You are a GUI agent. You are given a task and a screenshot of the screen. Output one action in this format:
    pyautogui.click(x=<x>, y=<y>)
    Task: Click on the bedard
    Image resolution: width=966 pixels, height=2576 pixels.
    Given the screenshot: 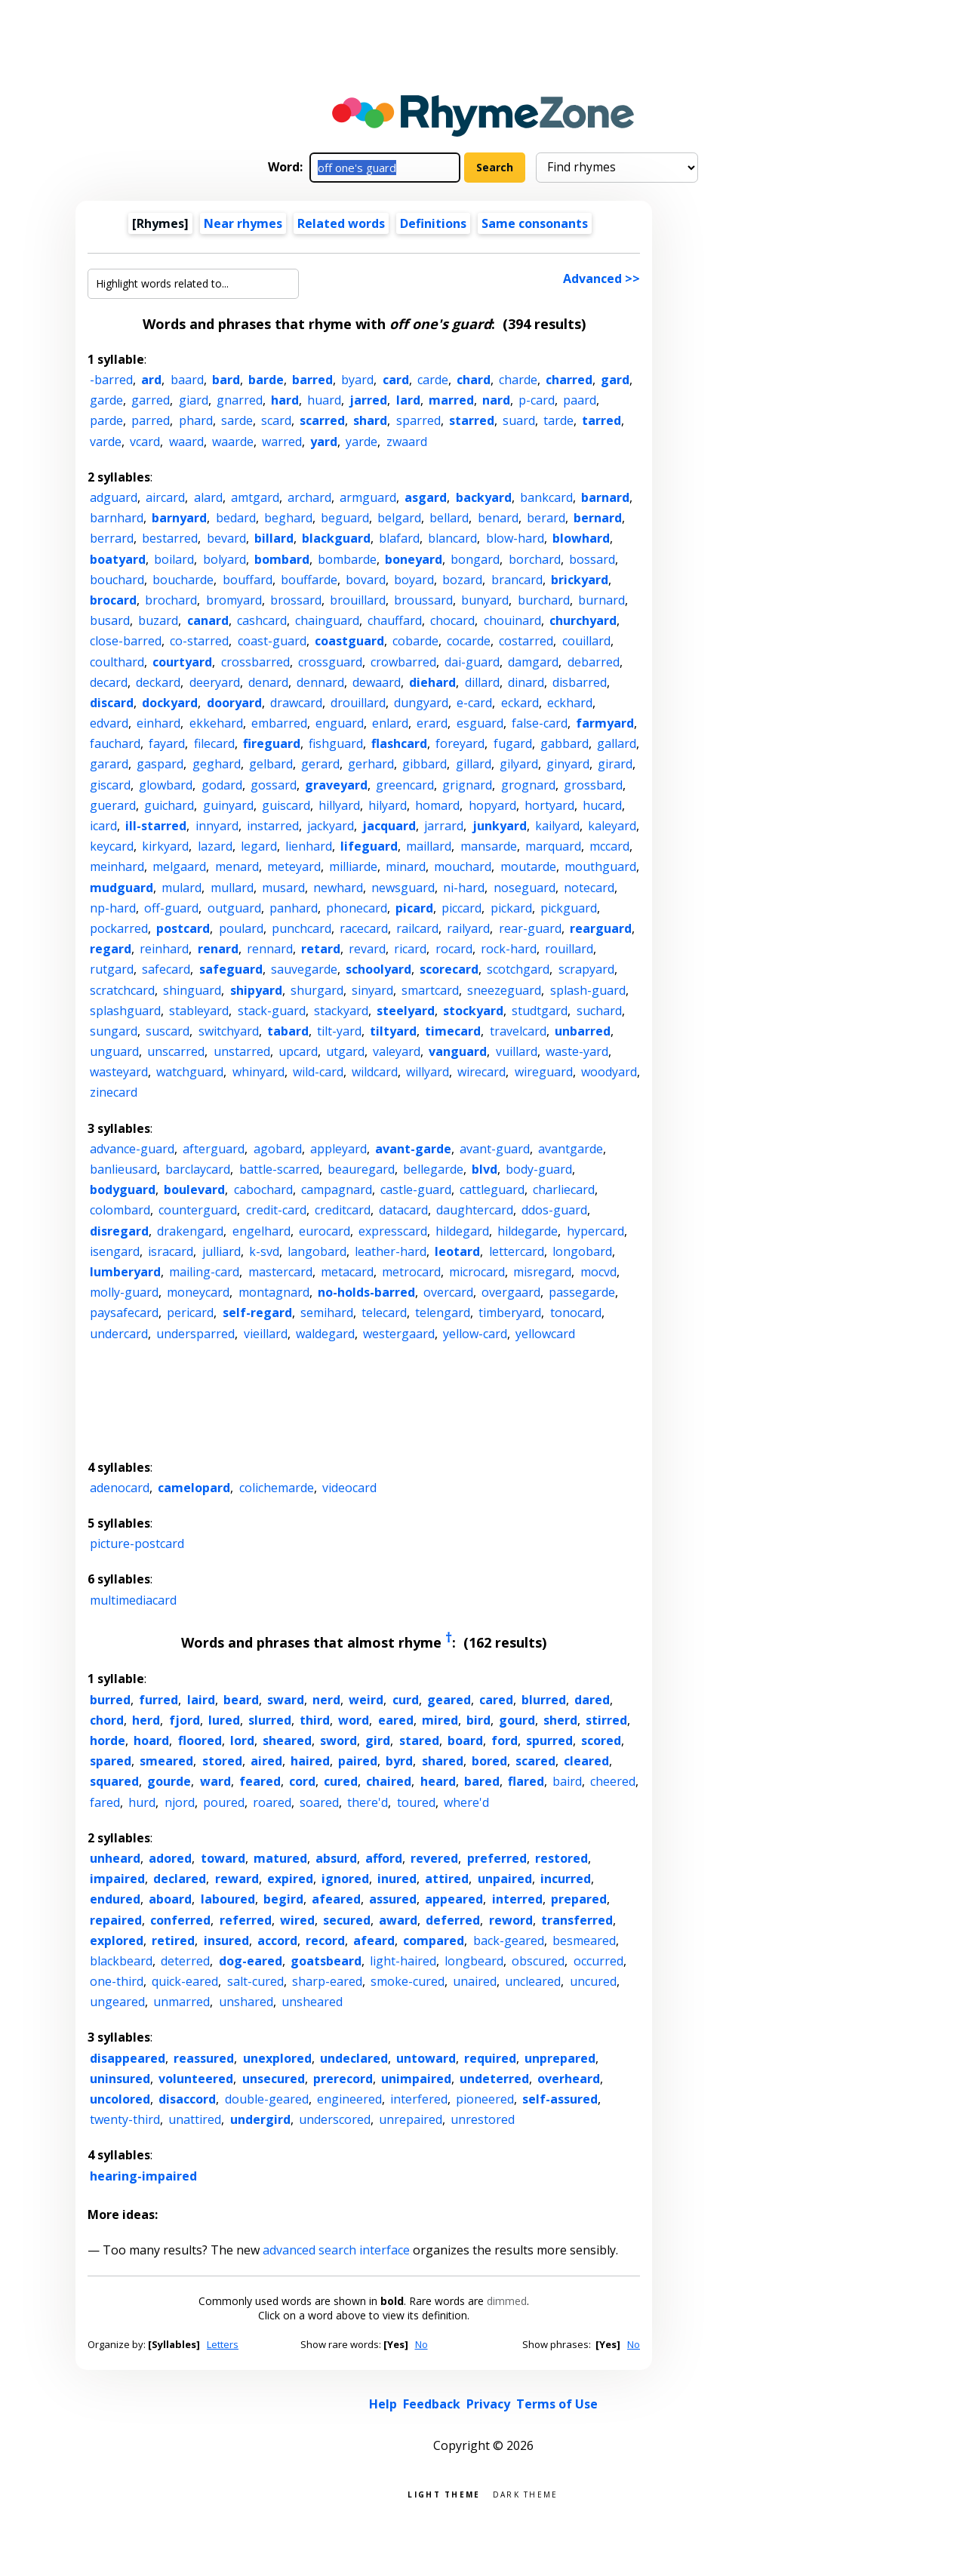 What is the action you would take?
    pyautogui.click(x=236, y=517)
    